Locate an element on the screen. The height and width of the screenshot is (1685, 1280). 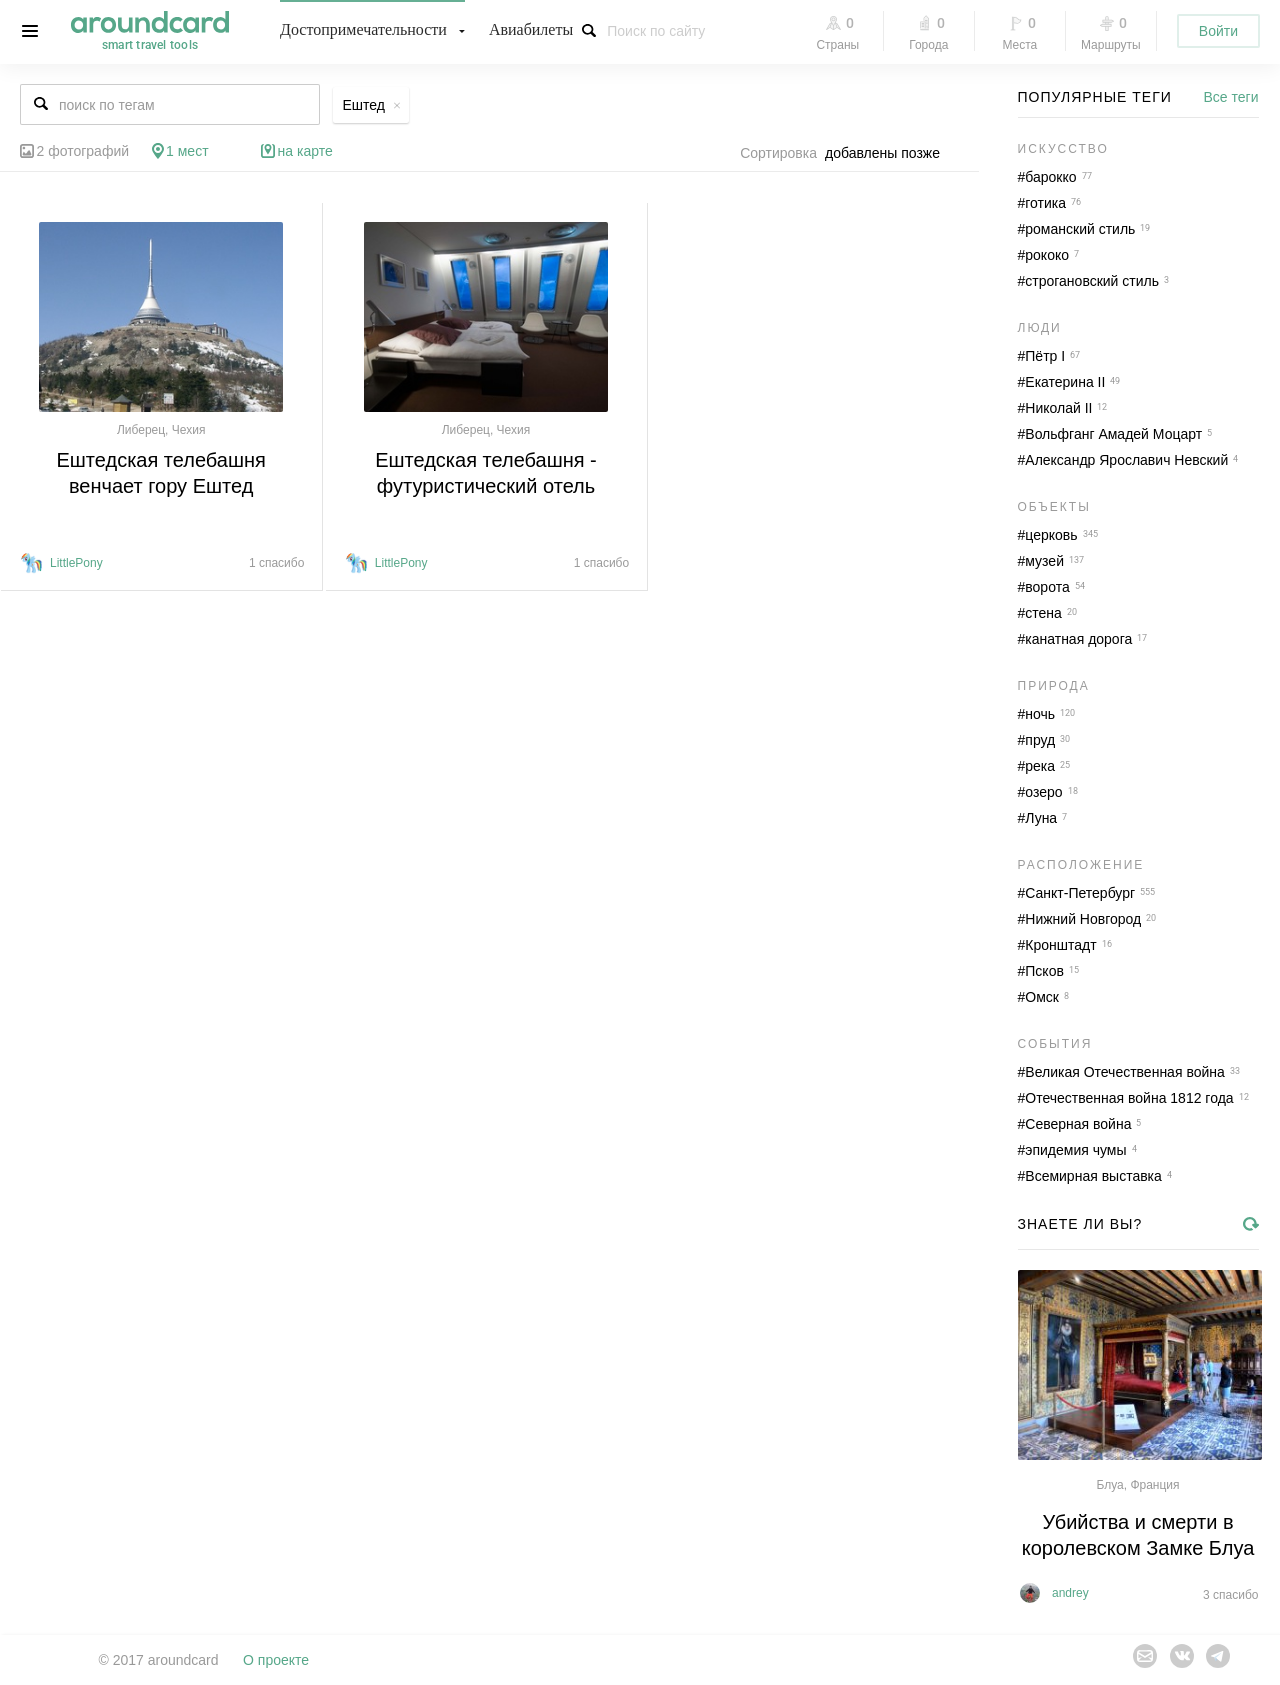
Николай II is located at coordinates (1058, 408).